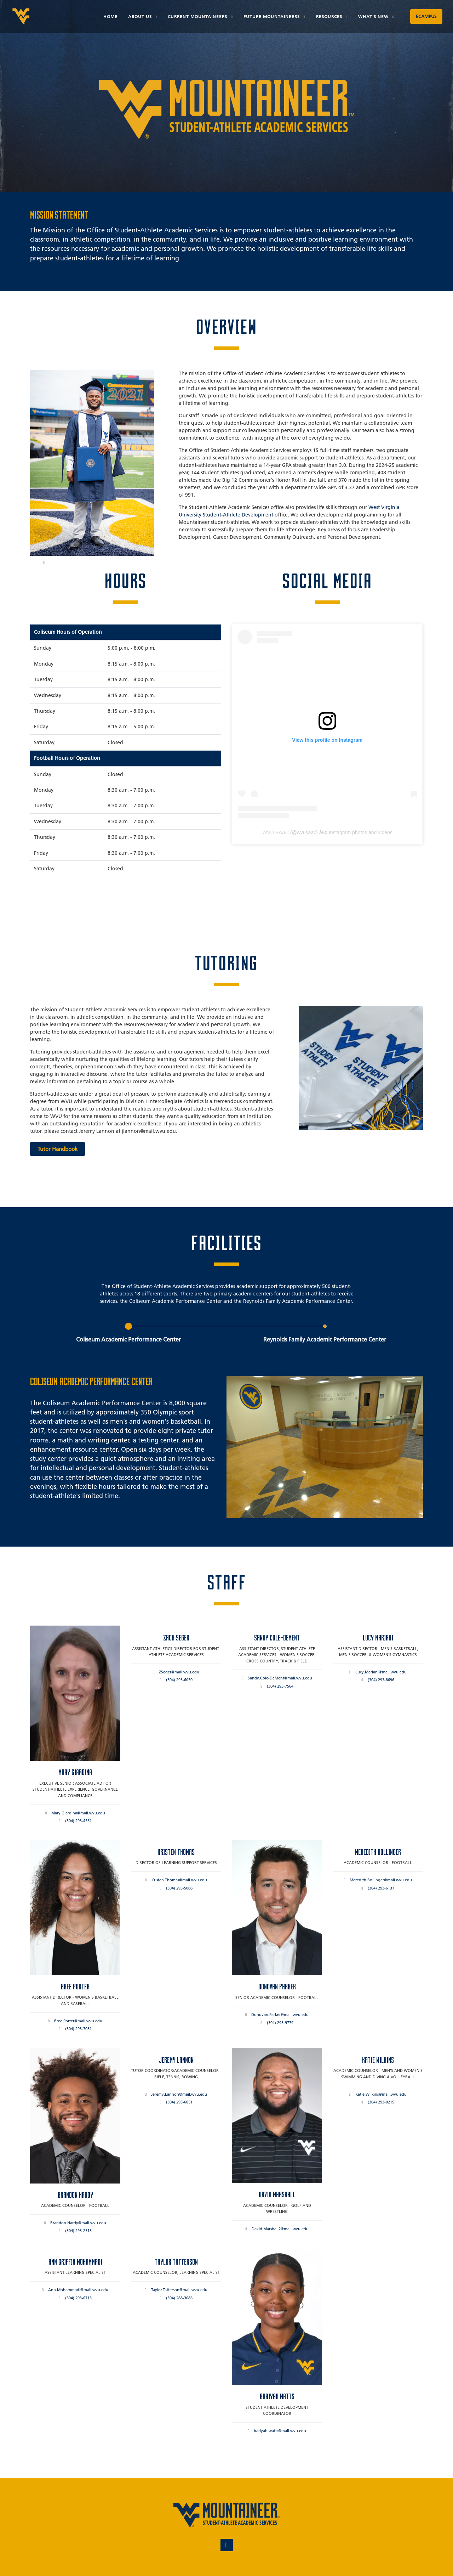 The width and height of the screenshot is (453, 2576). What do you see at coordinates (179, 1679) in the screenshot?
I see `(304) 293-6050` at bounding box center [179, 1679].